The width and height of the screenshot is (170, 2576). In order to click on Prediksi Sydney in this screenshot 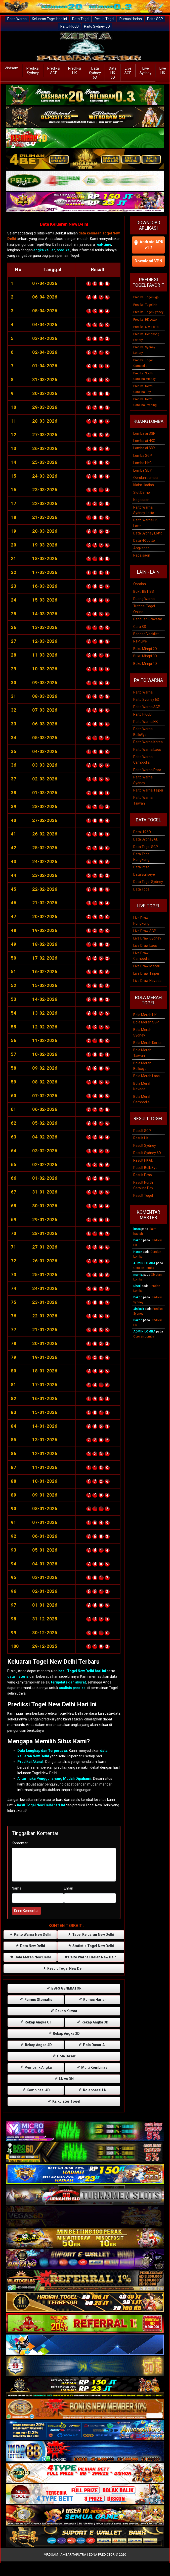, I will do `click(32, 70)`.